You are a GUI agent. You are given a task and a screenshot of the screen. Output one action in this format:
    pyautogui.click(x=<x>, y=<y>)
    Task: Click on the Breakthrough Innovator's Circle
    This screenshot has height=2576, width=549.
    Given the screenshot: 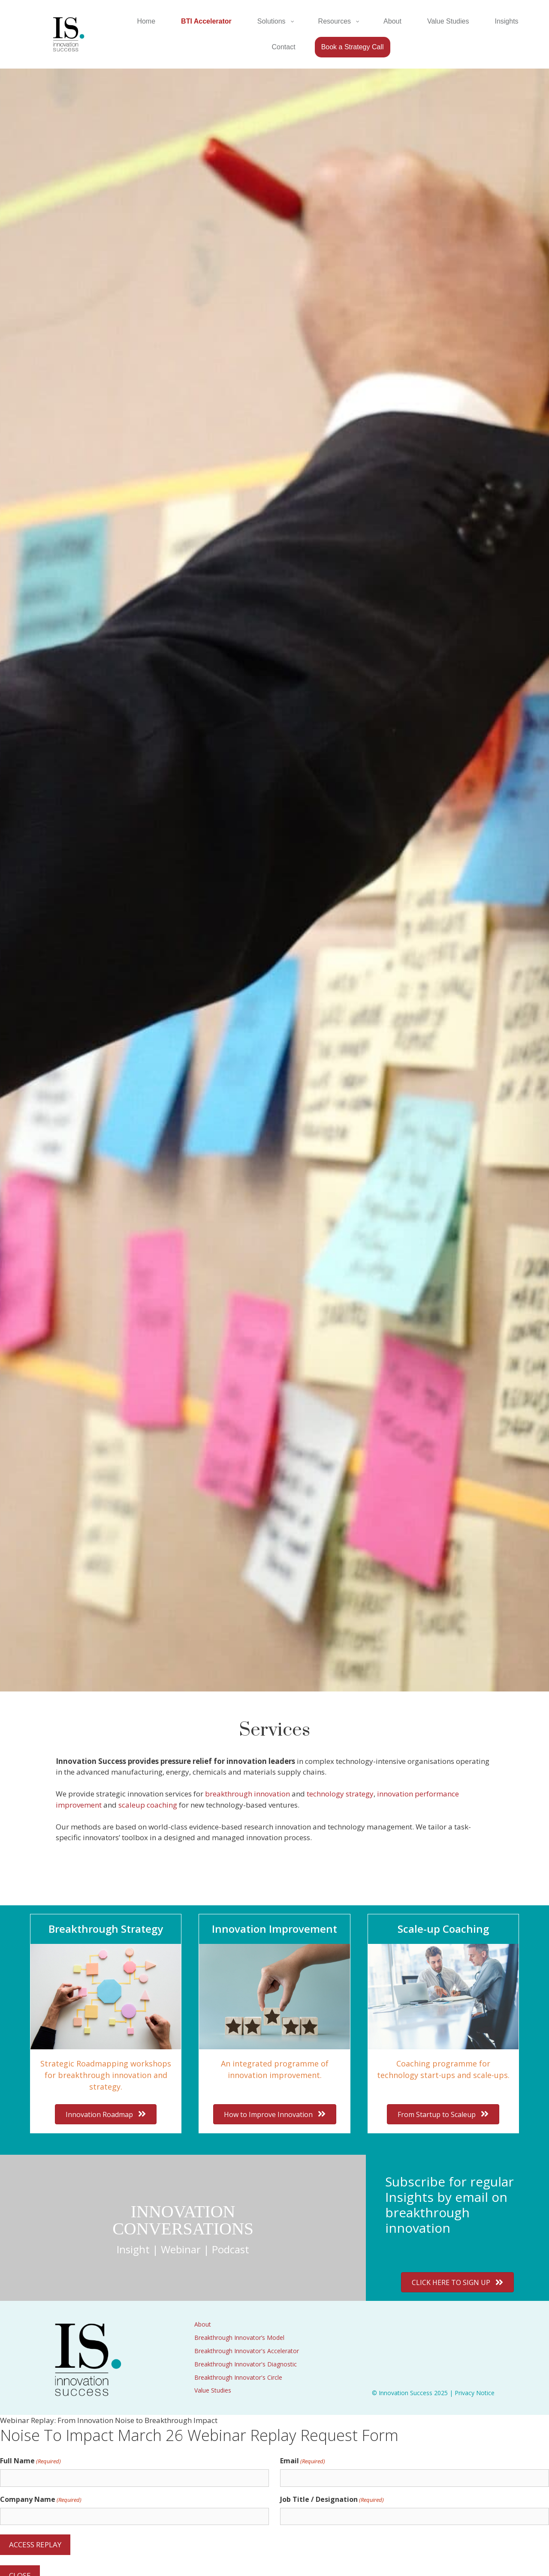 What is the action you would take?
    pyautogui.click(x=238, y=2377)
    